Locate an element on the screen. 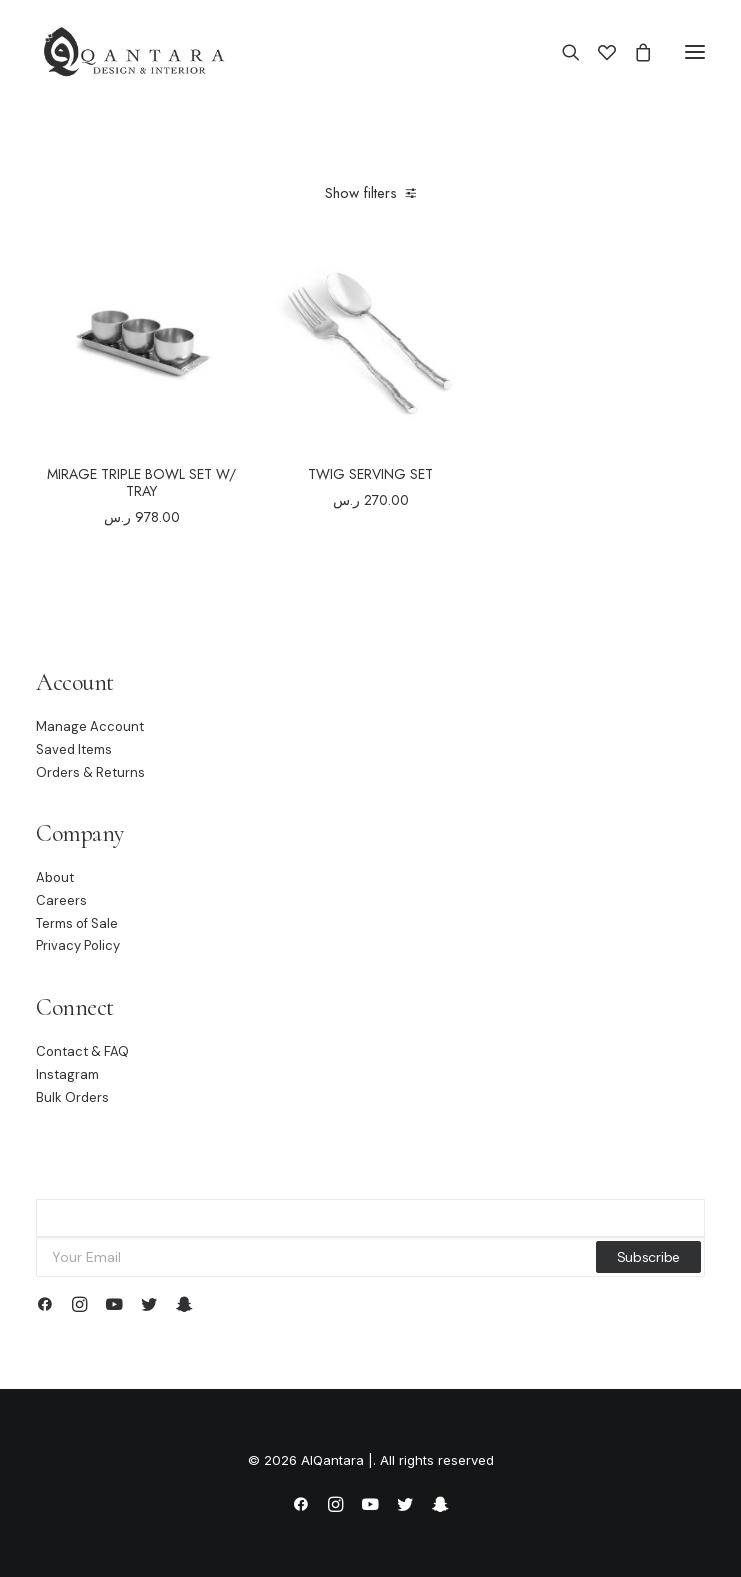 The height and width of the screenshot is (1577, 741). Careers is located at coordinates (61, 900).